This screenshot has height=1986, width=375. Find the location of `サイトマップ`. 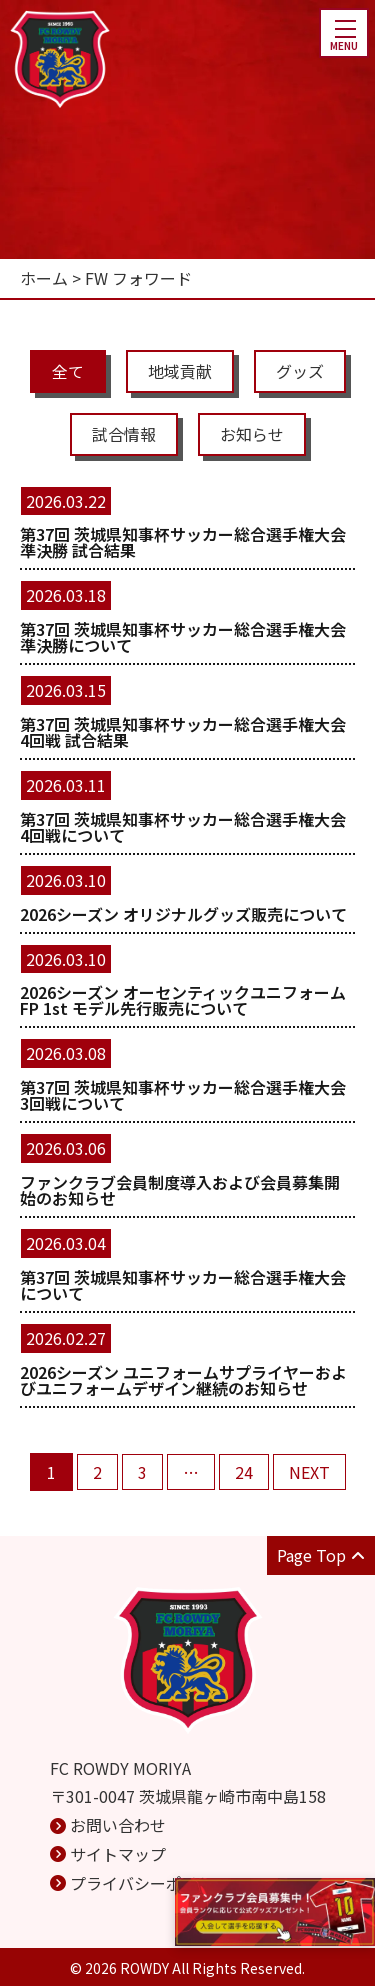

サイトマップ is located at coordinates (118, 1854).